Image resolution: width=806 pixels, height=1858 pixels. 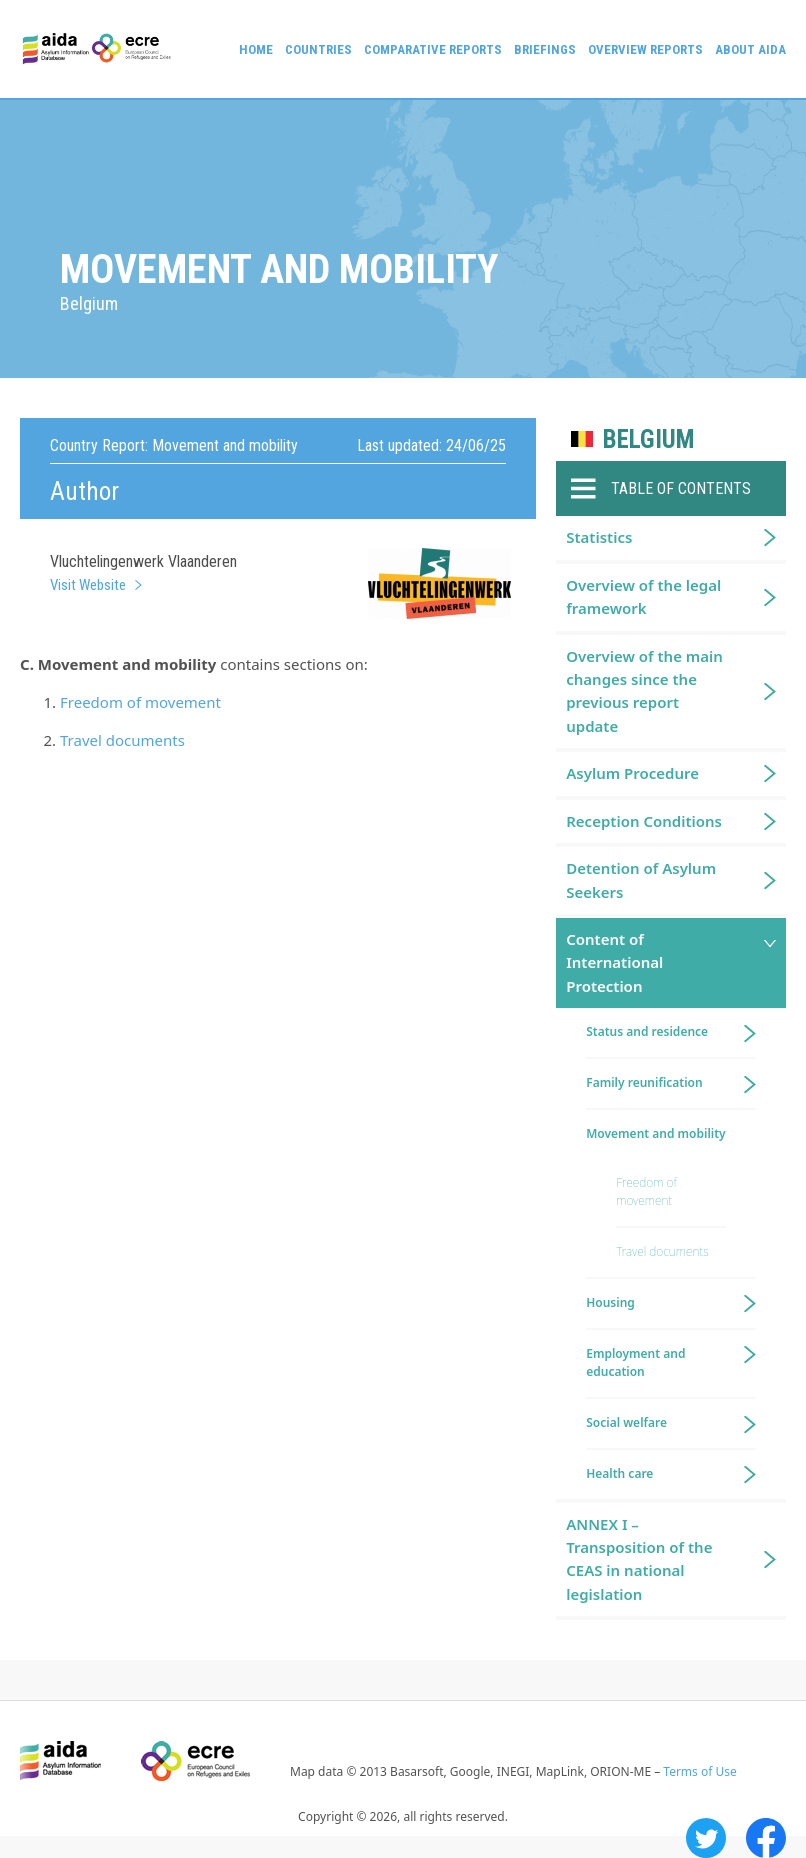 I want to click on Housing, so click(x=610, y=1302).